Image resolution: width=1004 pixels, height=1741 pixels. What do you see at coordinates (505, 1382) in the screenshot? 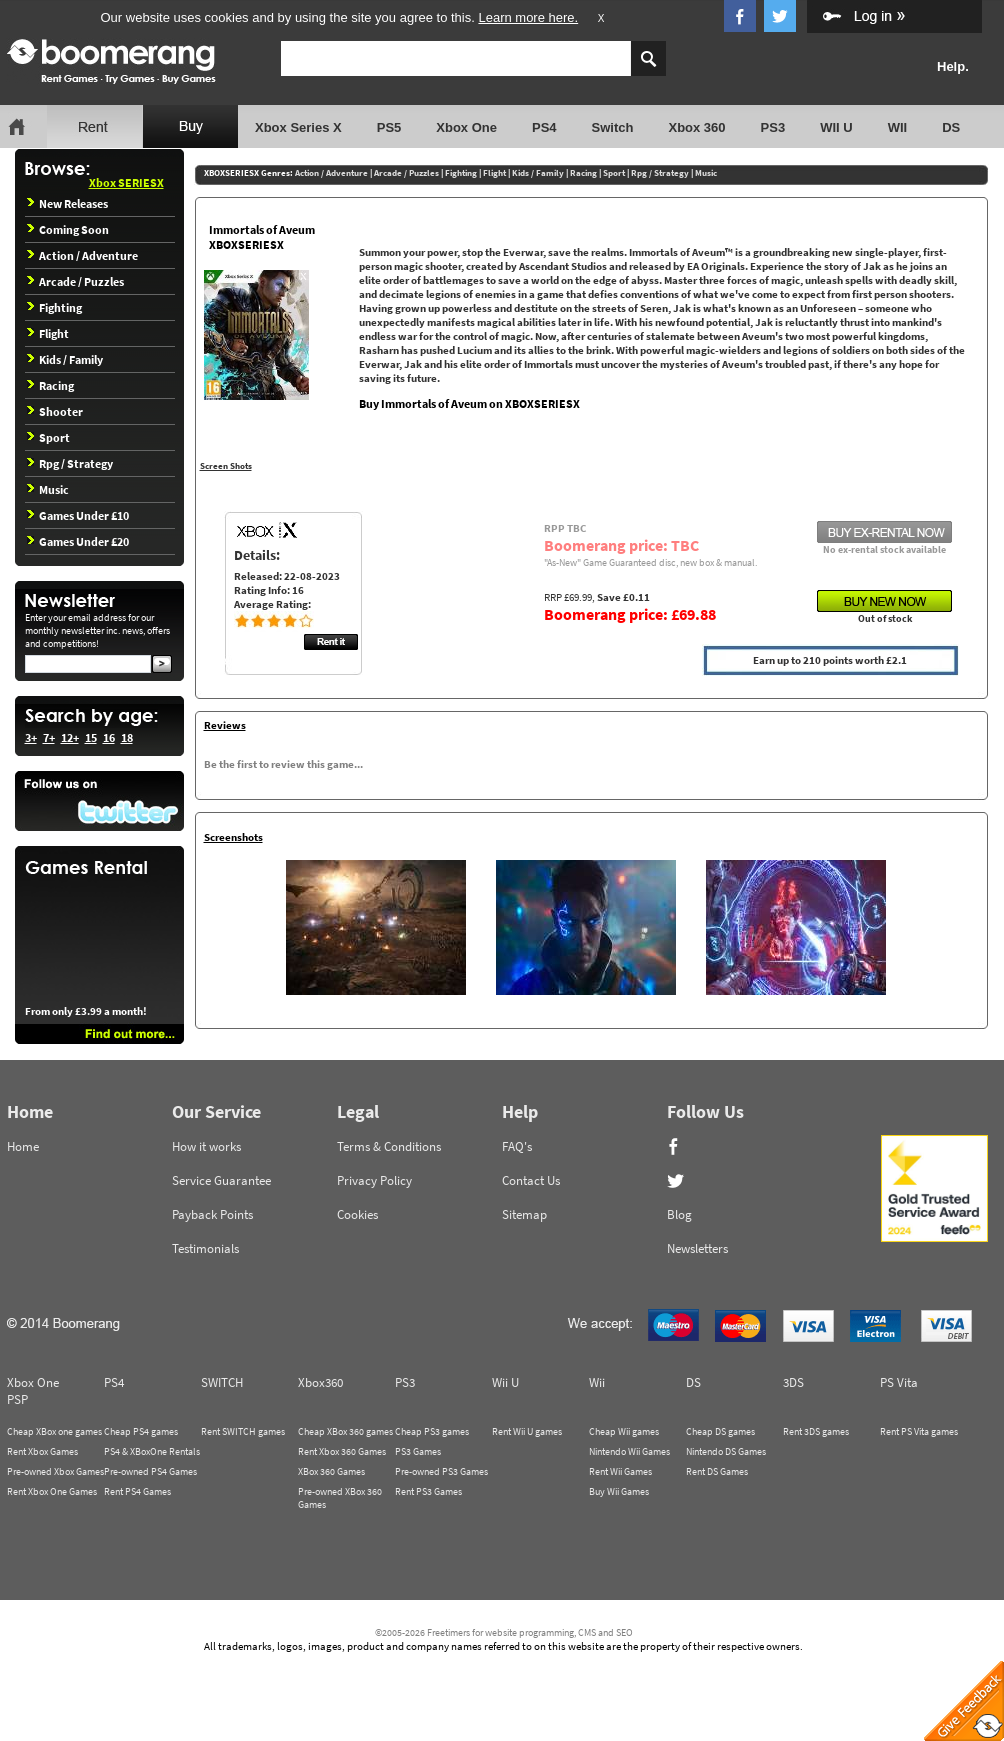
I see `Wii U` at bounding box center [505, 1382].